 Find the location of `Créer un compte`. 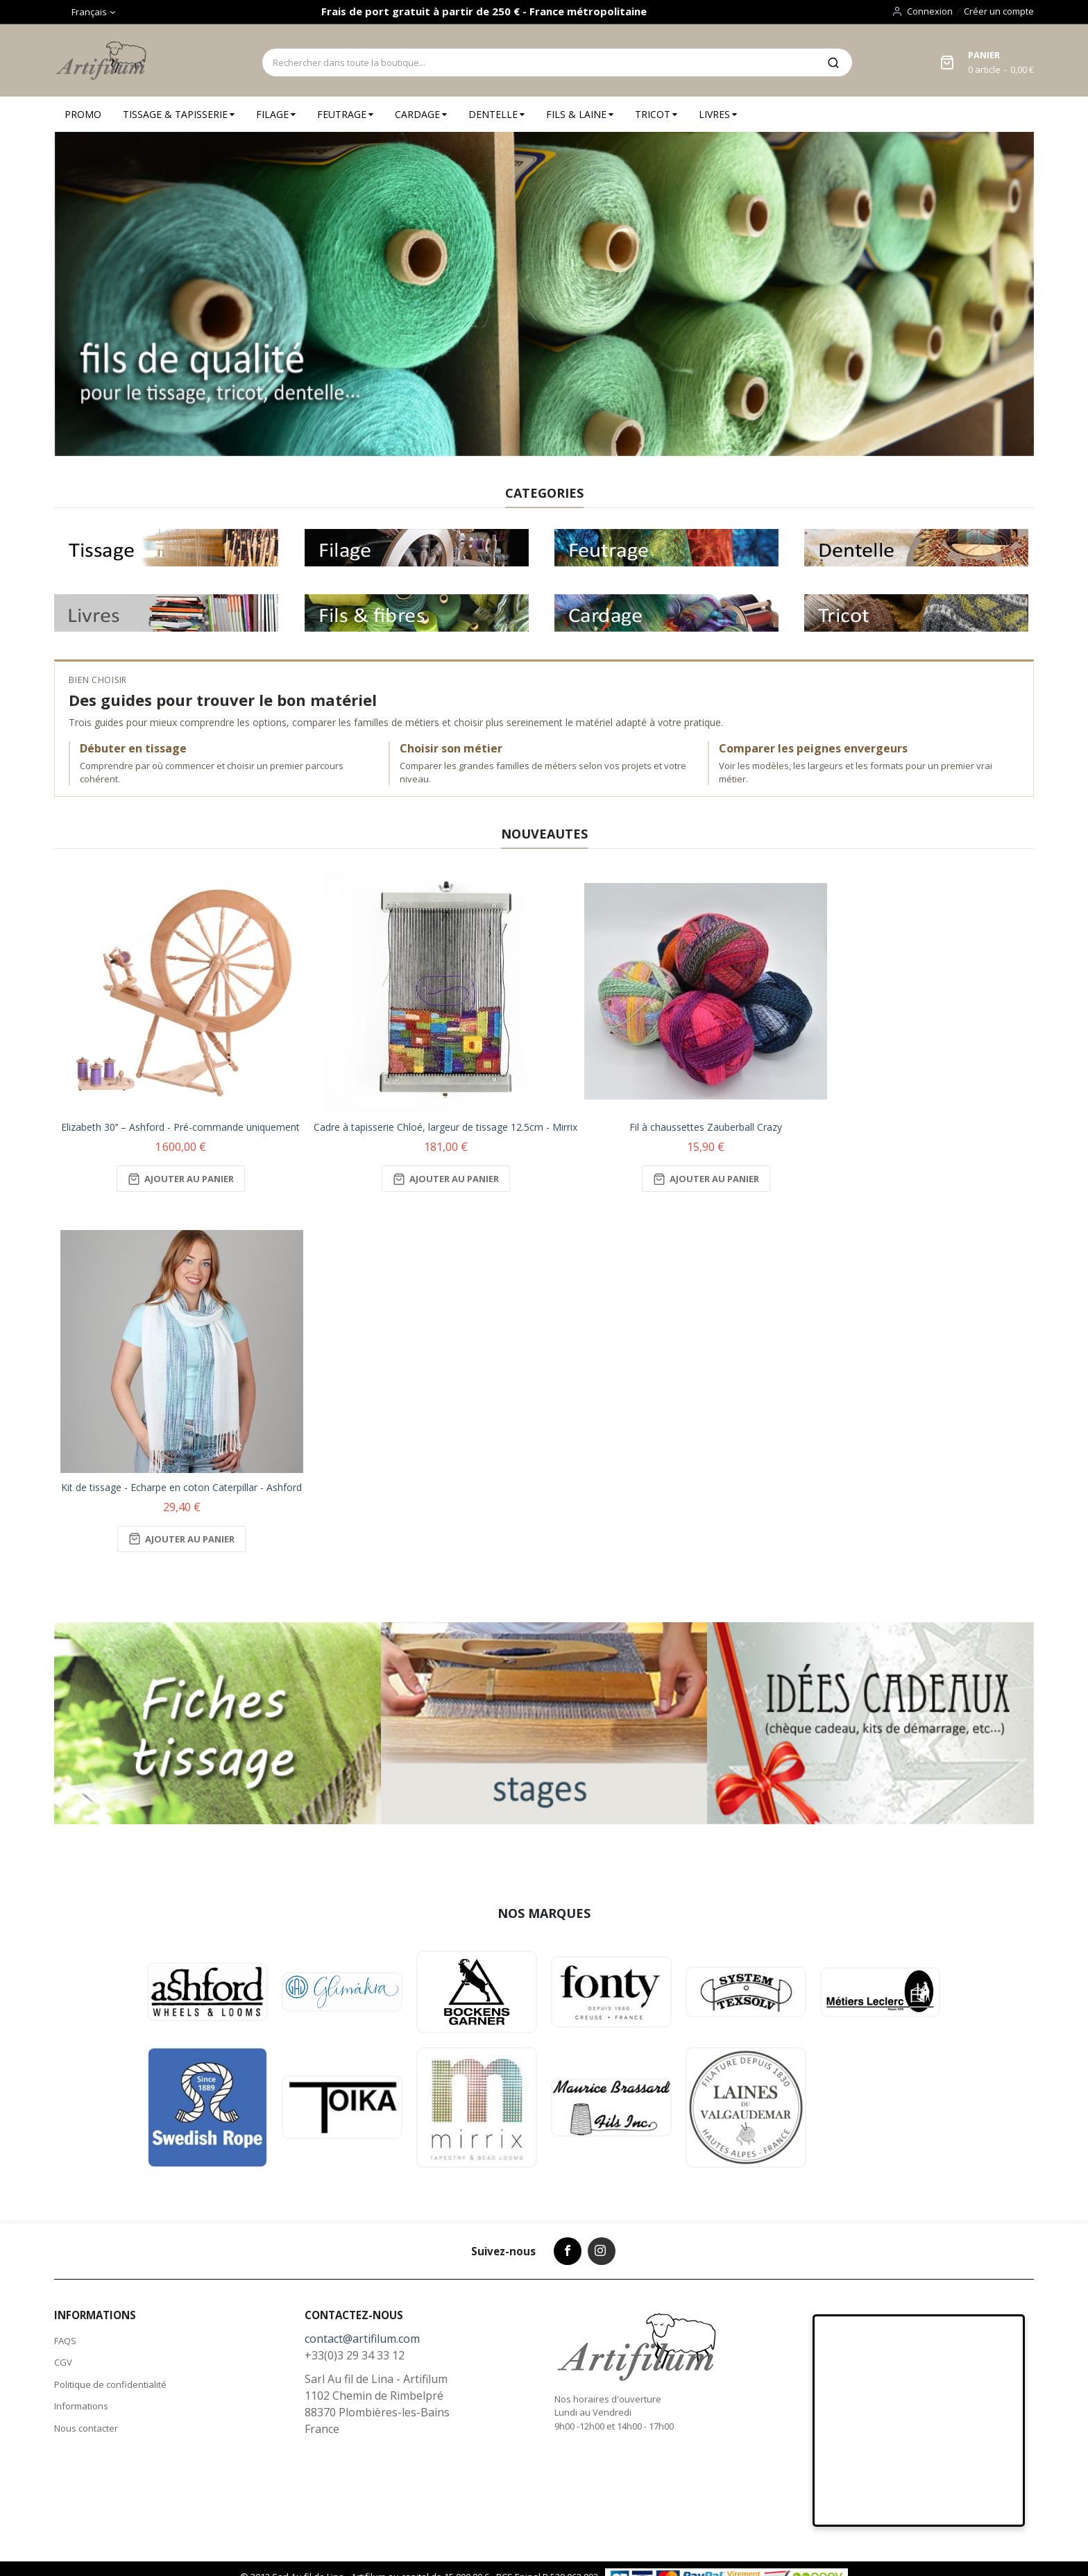

Créer un compte is located at coordinates (999, 11).